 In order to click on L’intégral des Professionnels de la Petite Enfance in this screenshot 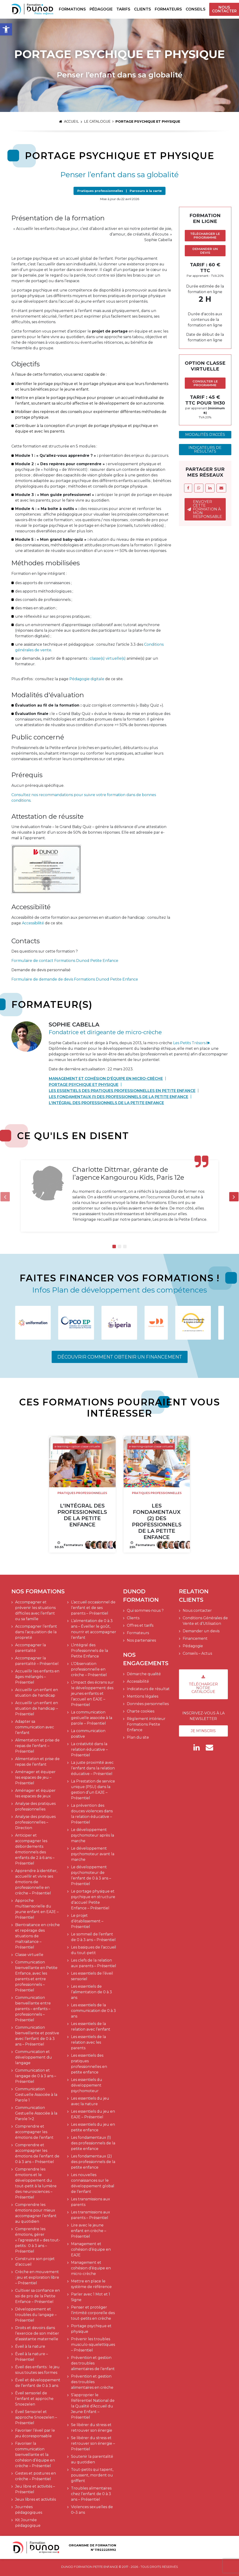, I will do `click(106, 1103)`.